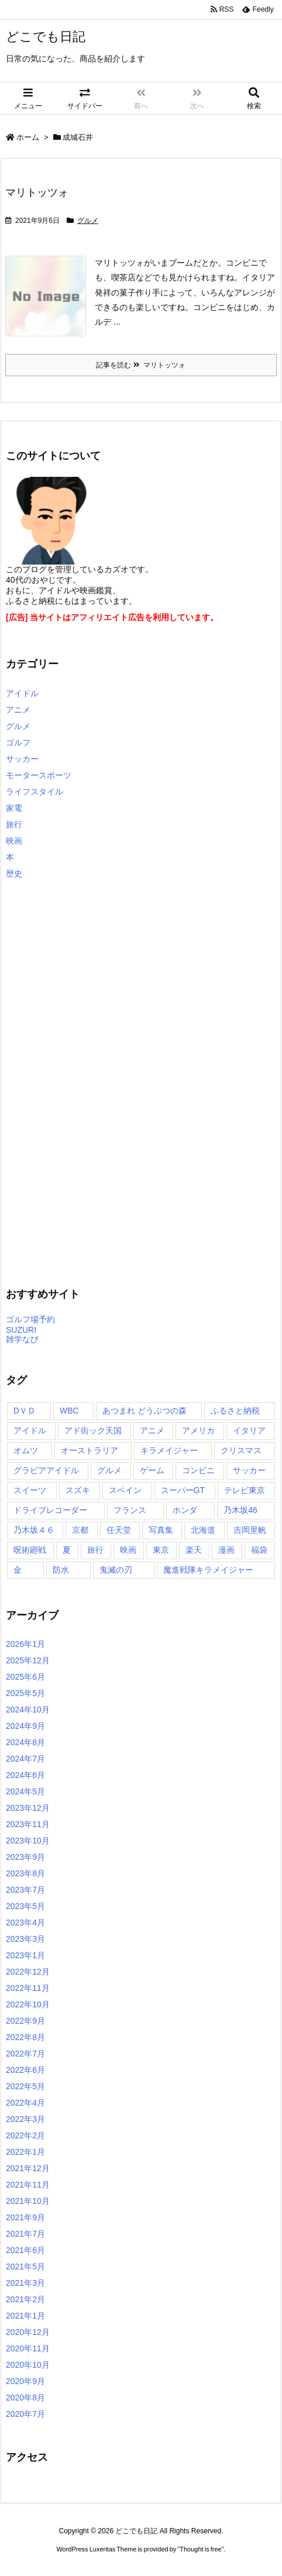 The height and width of the screenshot is (2576, 282). I want to click on アメリカ [アメリカ (12個の項目)], so click(198, 1430).